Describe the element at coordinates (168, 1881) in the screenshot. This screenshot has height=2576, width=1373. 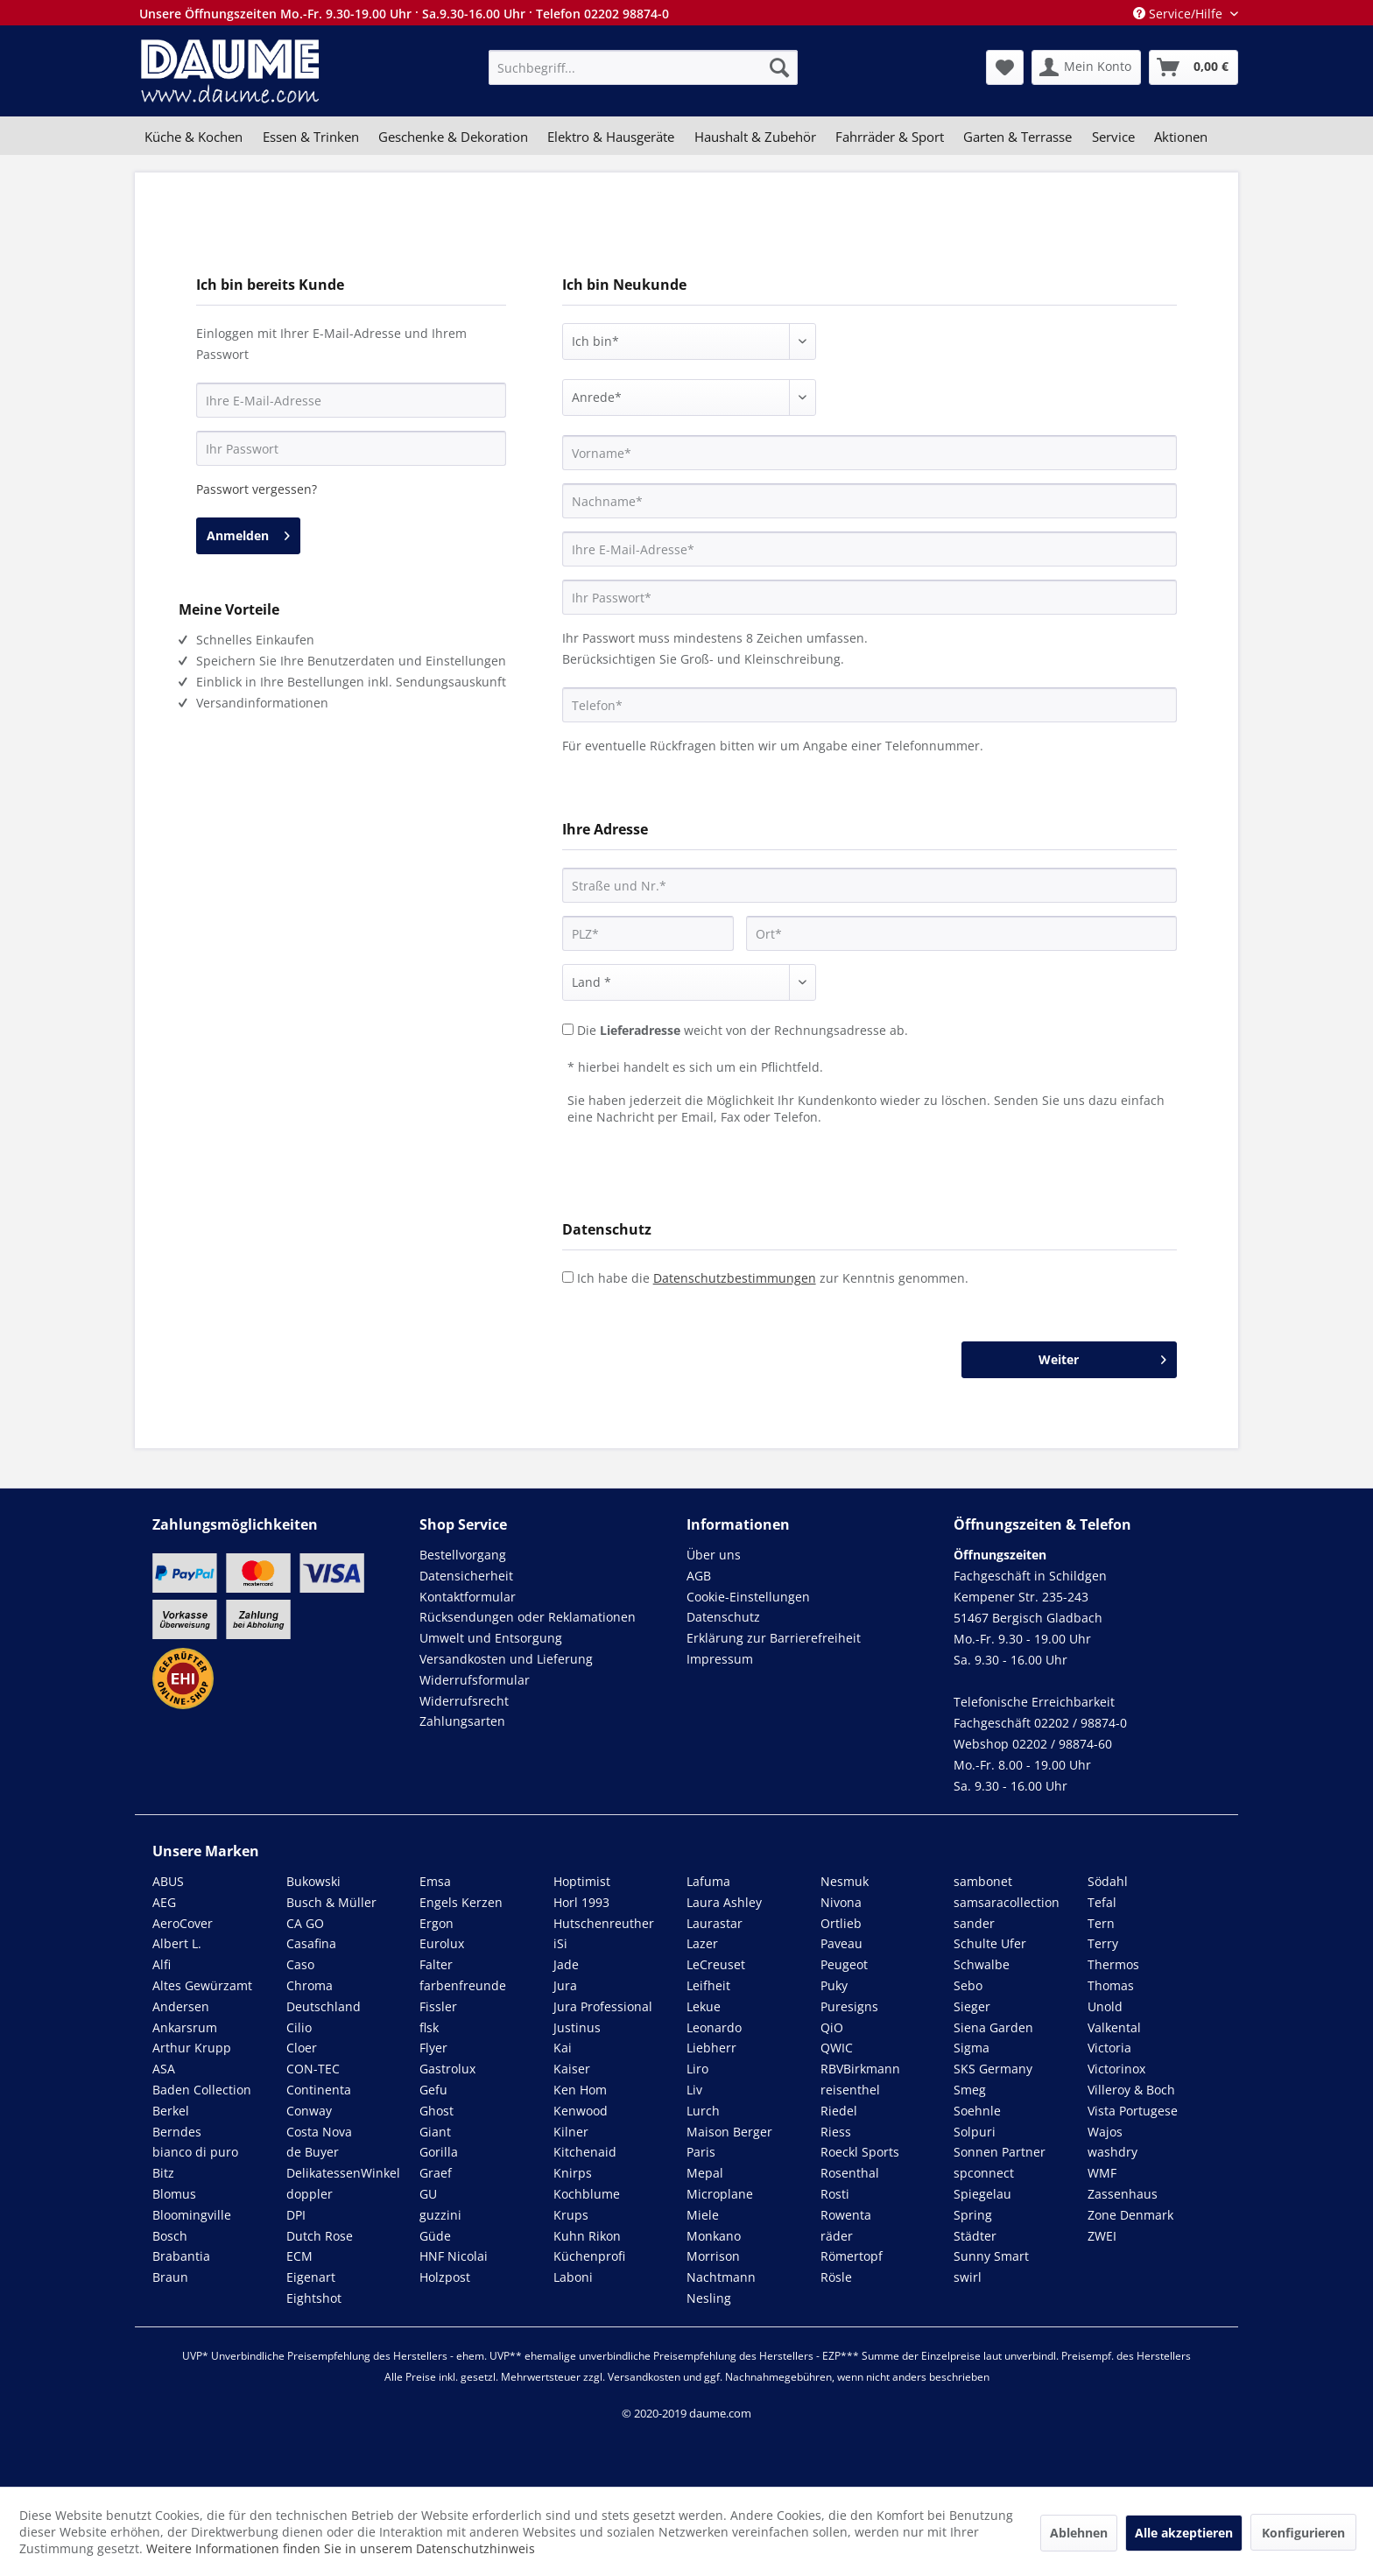
I see `ABUS` at that location.